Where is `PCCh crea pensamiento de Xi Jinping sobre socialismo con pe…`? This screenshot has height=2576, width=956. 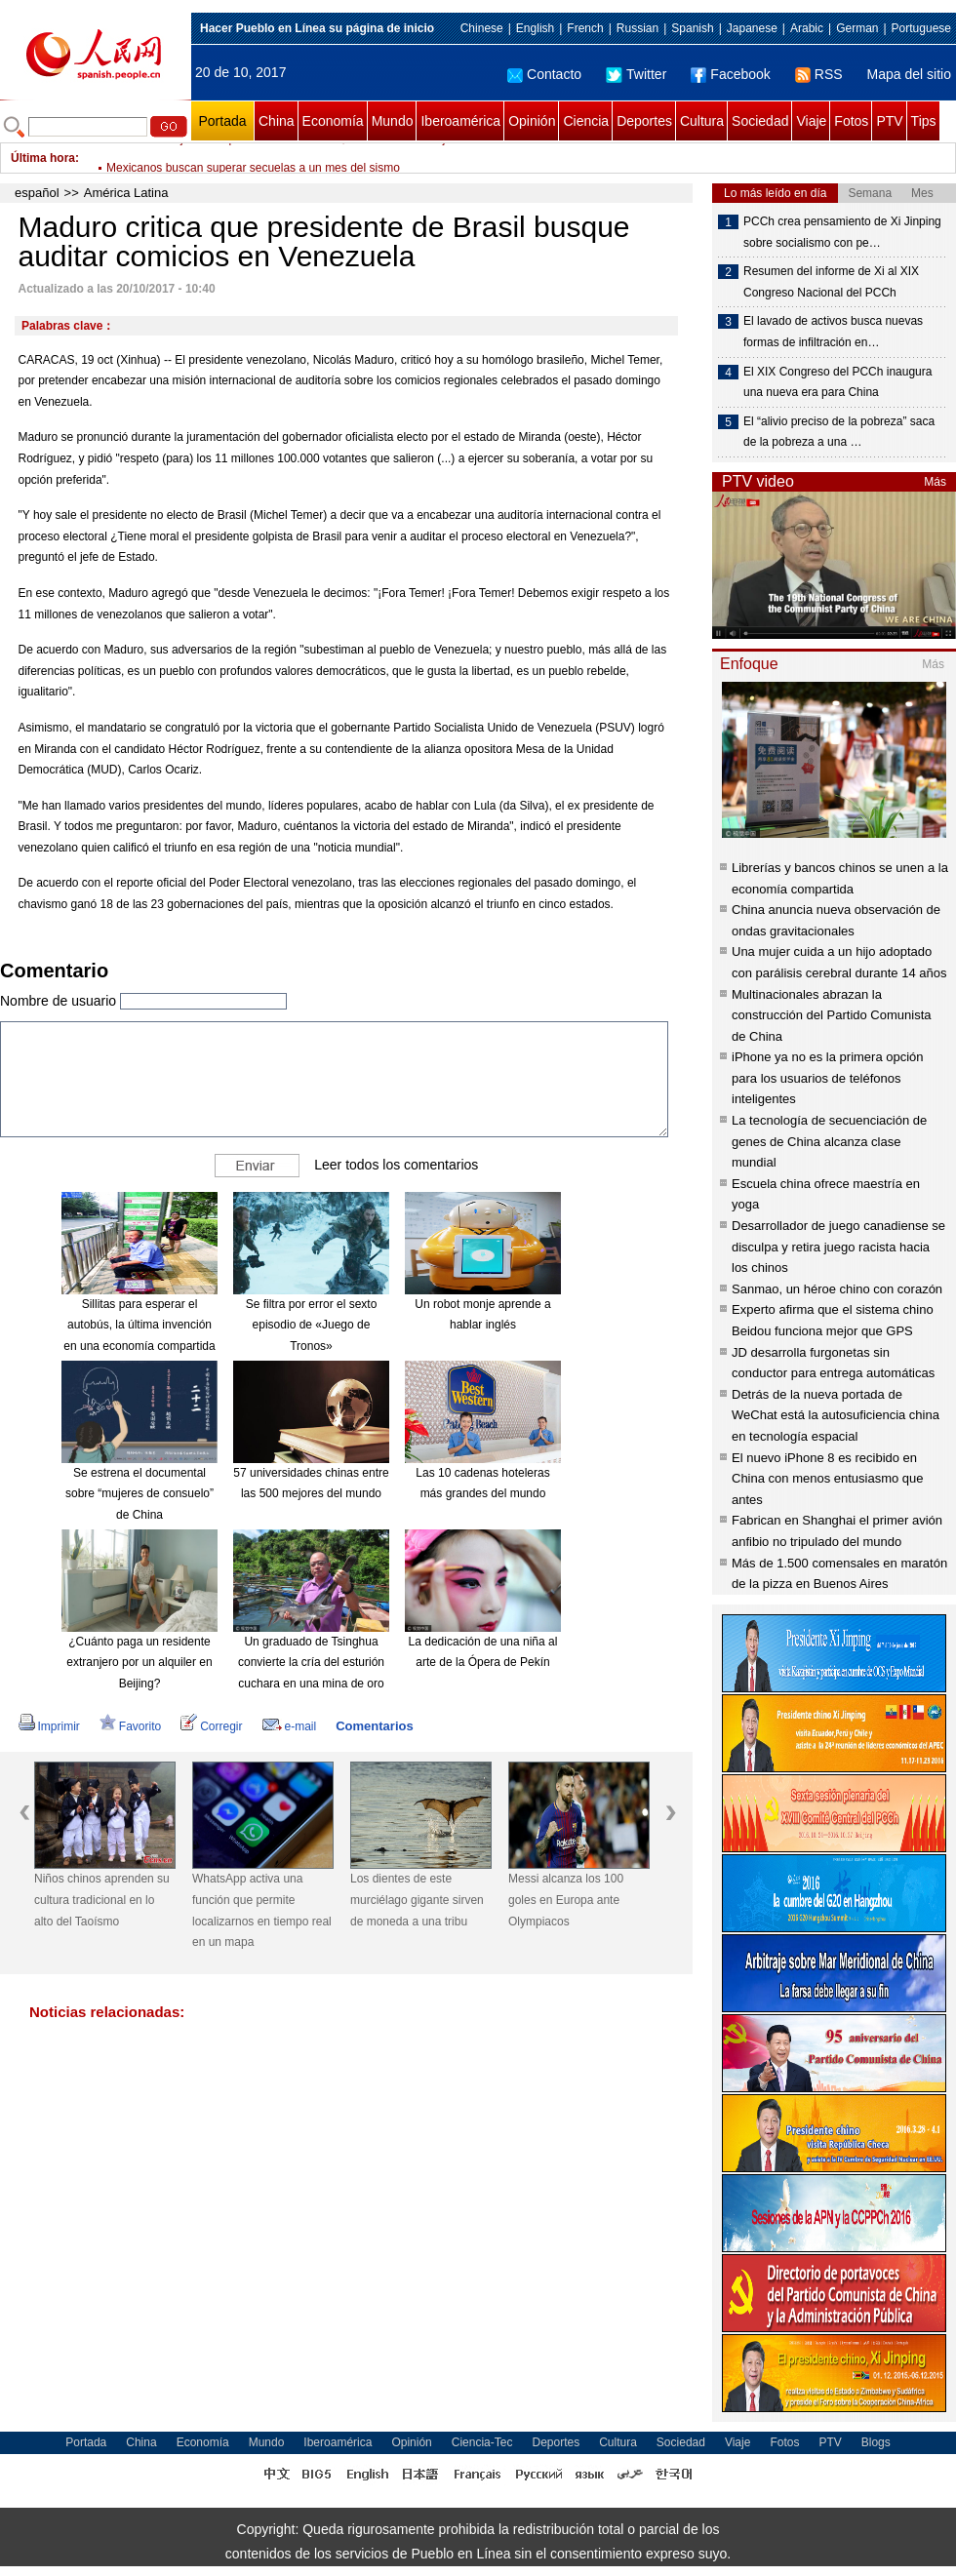 PCCh crea pensamiento de Xi Jinping sobre socialismo con pe… is located at coordinates (842, 232).